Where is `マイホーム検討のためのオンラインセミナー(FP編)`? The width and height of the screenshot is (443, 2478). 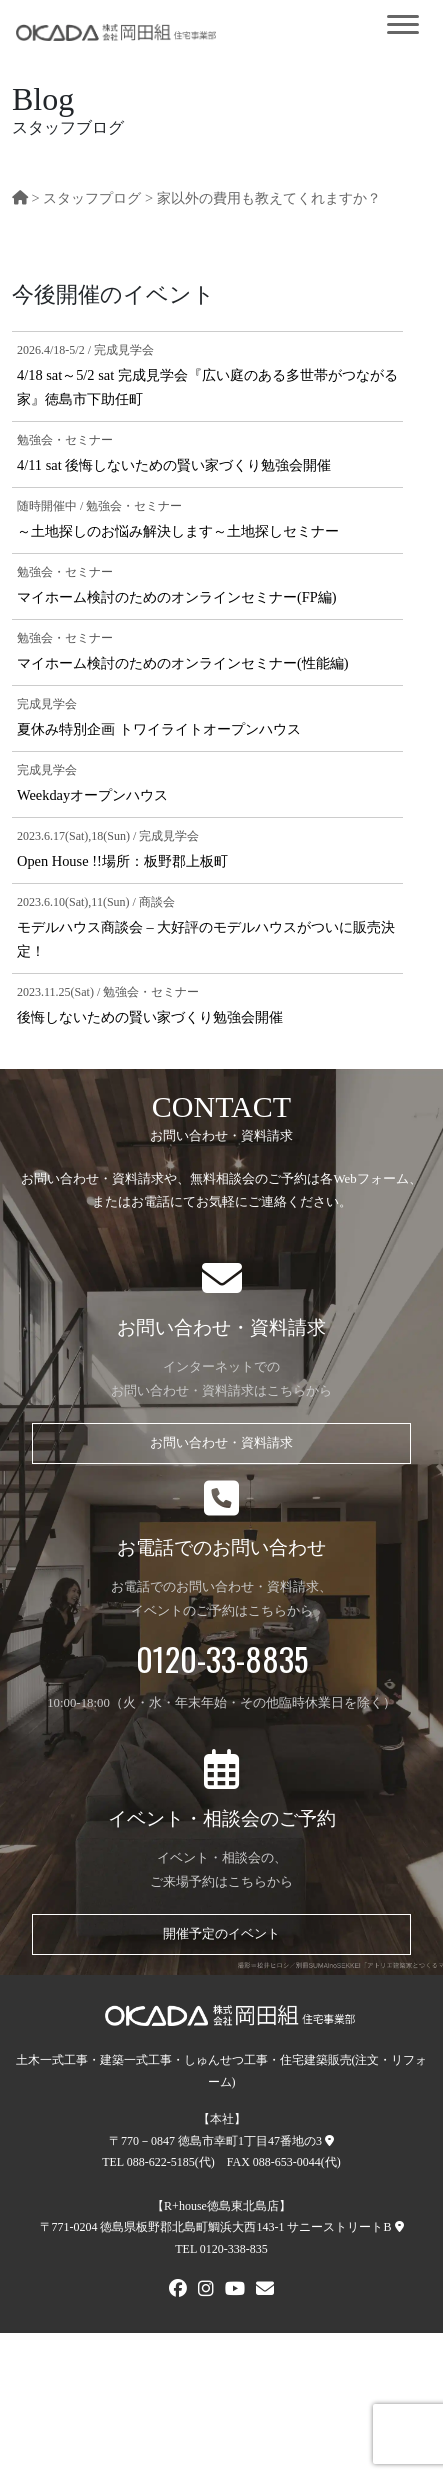 マイホーム検討のためのオンラインセミナー(FP編) is located at coordinates (177, 597).